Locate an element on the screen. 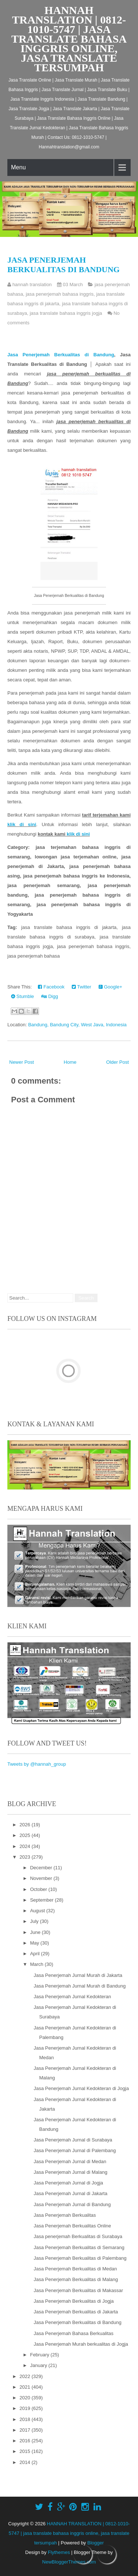 The height and width of the screenshot is (2576, 138). Jasa Penerjemah Berkualitas di Palembang is located at coordinates (79, 2258).